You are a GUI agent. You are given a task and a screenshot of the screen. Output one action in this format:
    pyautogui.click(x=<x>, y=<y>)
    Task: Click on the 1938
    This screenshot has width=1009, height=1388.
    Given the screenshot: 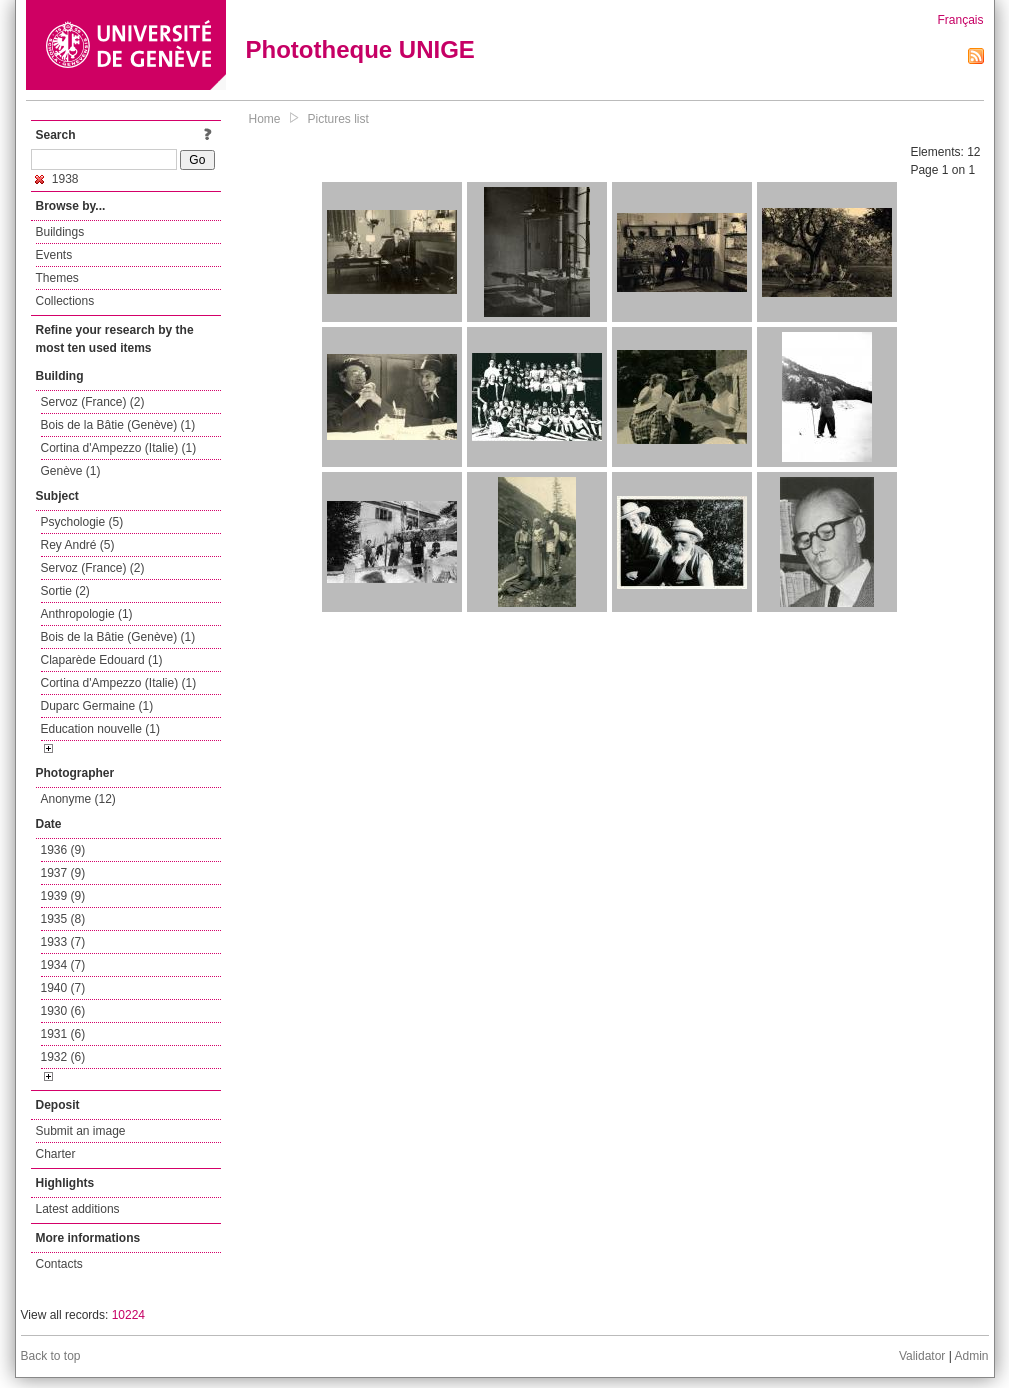 What is the action you would take?
    pyautogui.click(x=57, y=179)
    